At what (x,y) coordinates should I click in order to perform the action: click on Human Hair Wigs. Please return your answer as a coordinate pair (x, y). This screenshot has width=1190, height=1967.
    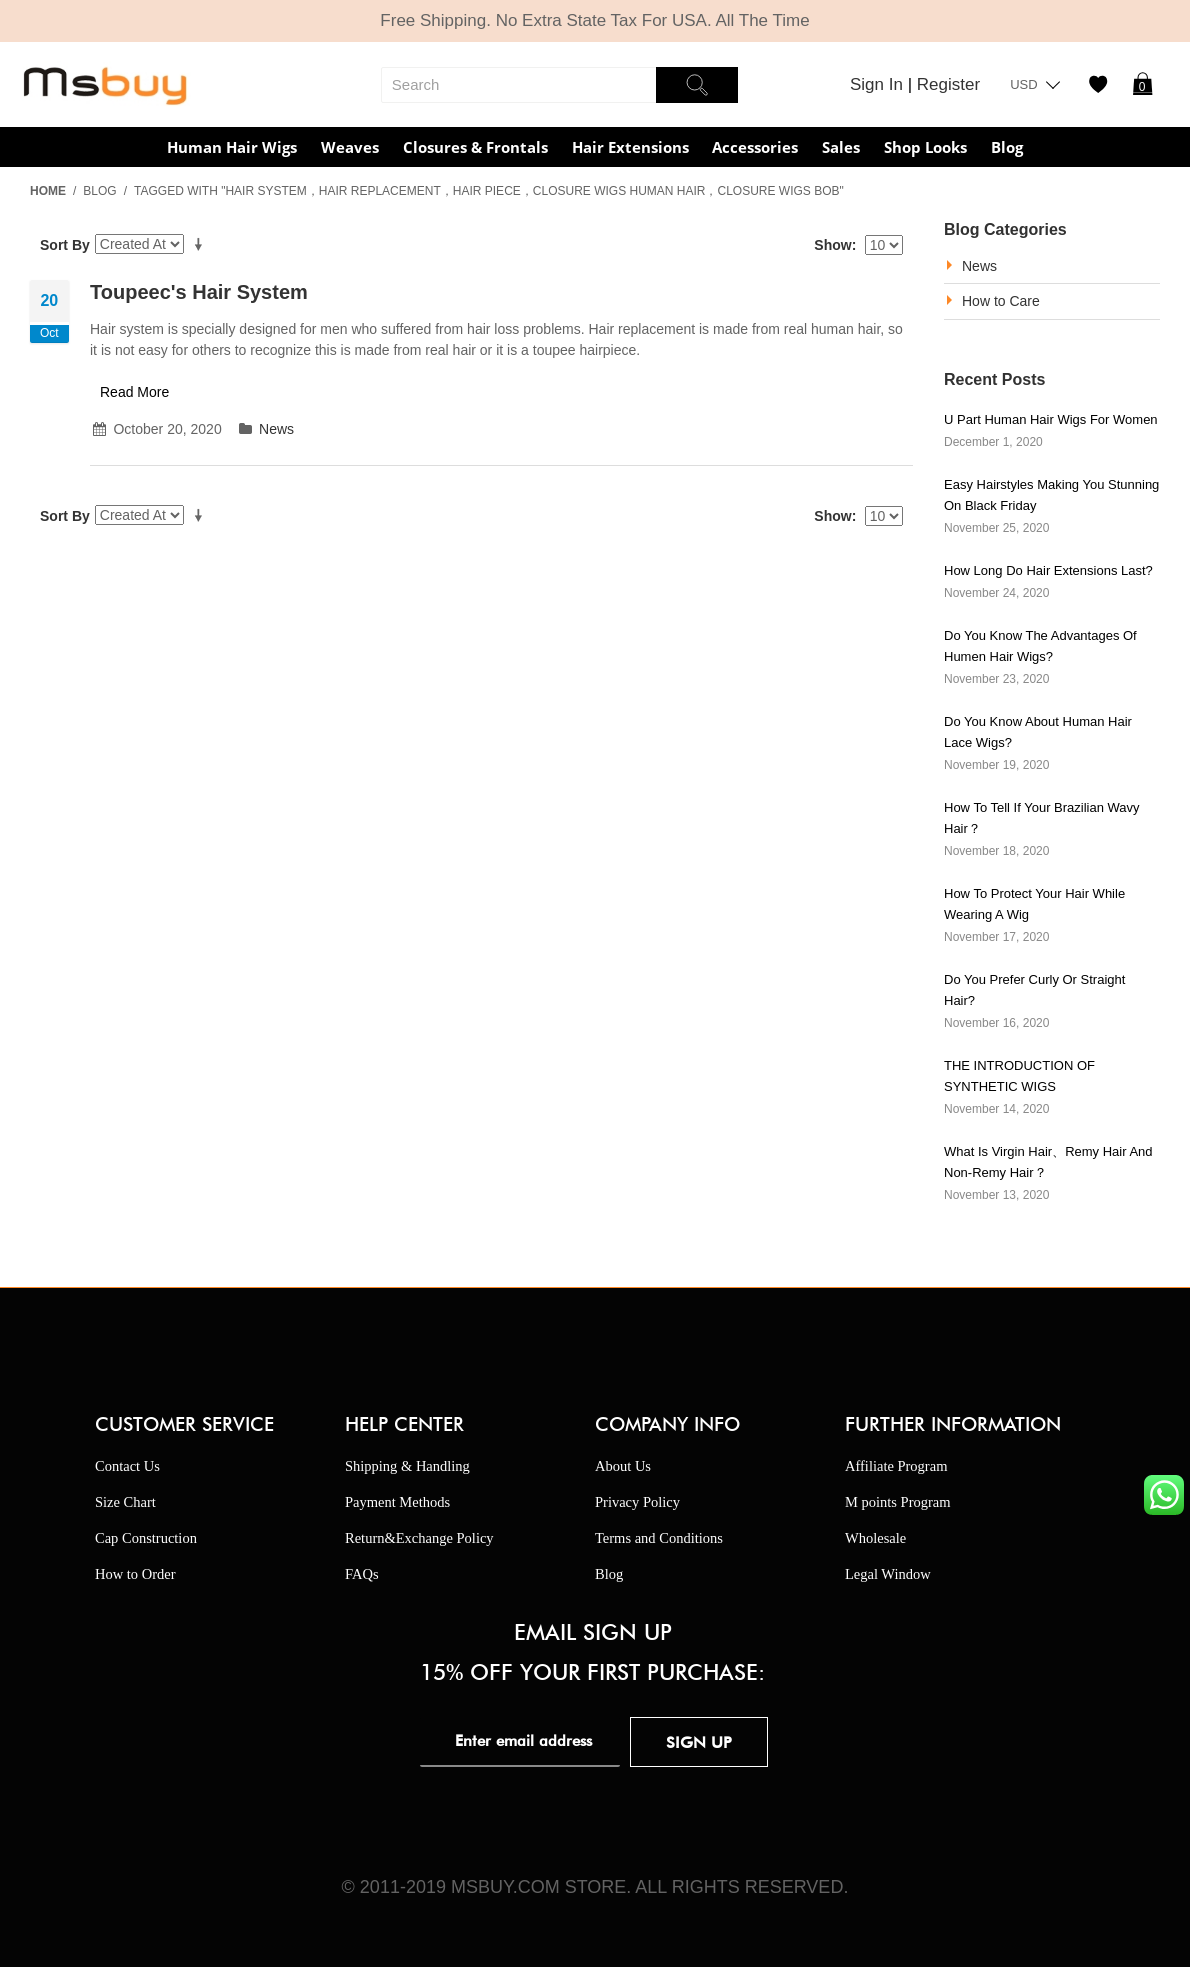
    Looking at the image, I should click on (232, 147).